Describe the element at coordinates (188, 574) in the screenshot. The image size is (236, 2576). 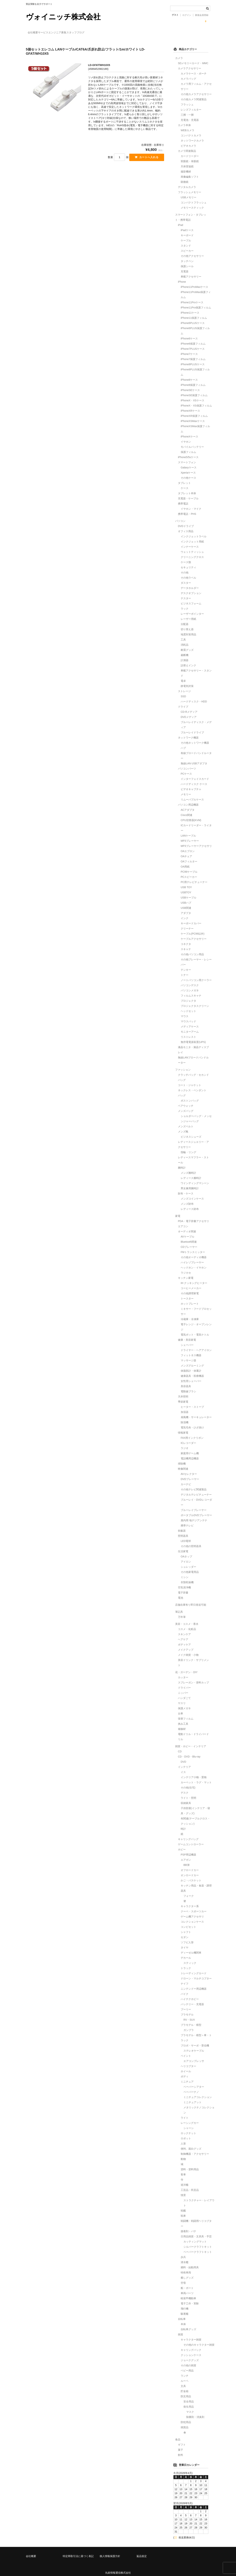
I see `その他ラベル` at that location.